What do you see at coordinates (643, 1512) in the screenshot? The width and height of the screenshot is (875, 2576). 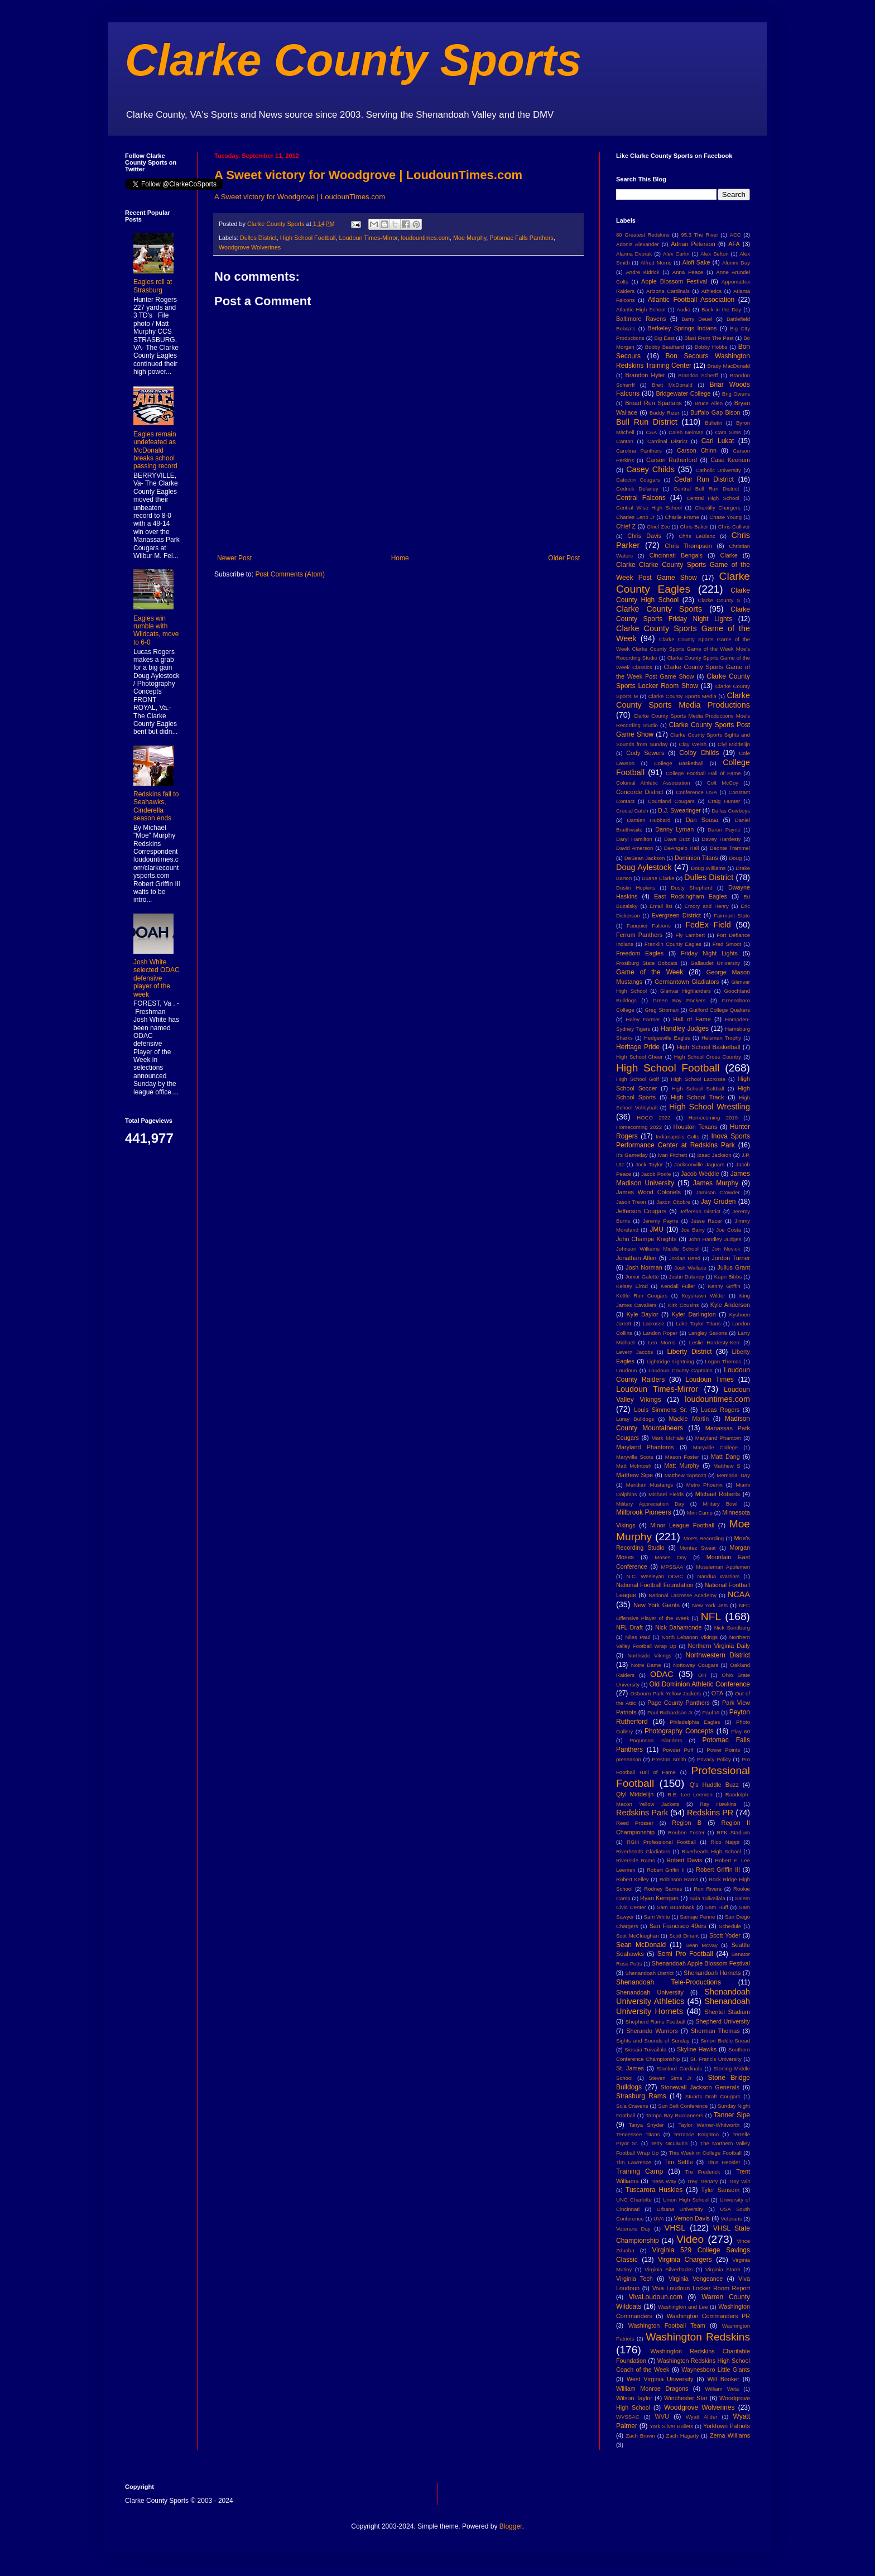 I see `Millbrook Pioneers` at bounding box center [643, 1512].